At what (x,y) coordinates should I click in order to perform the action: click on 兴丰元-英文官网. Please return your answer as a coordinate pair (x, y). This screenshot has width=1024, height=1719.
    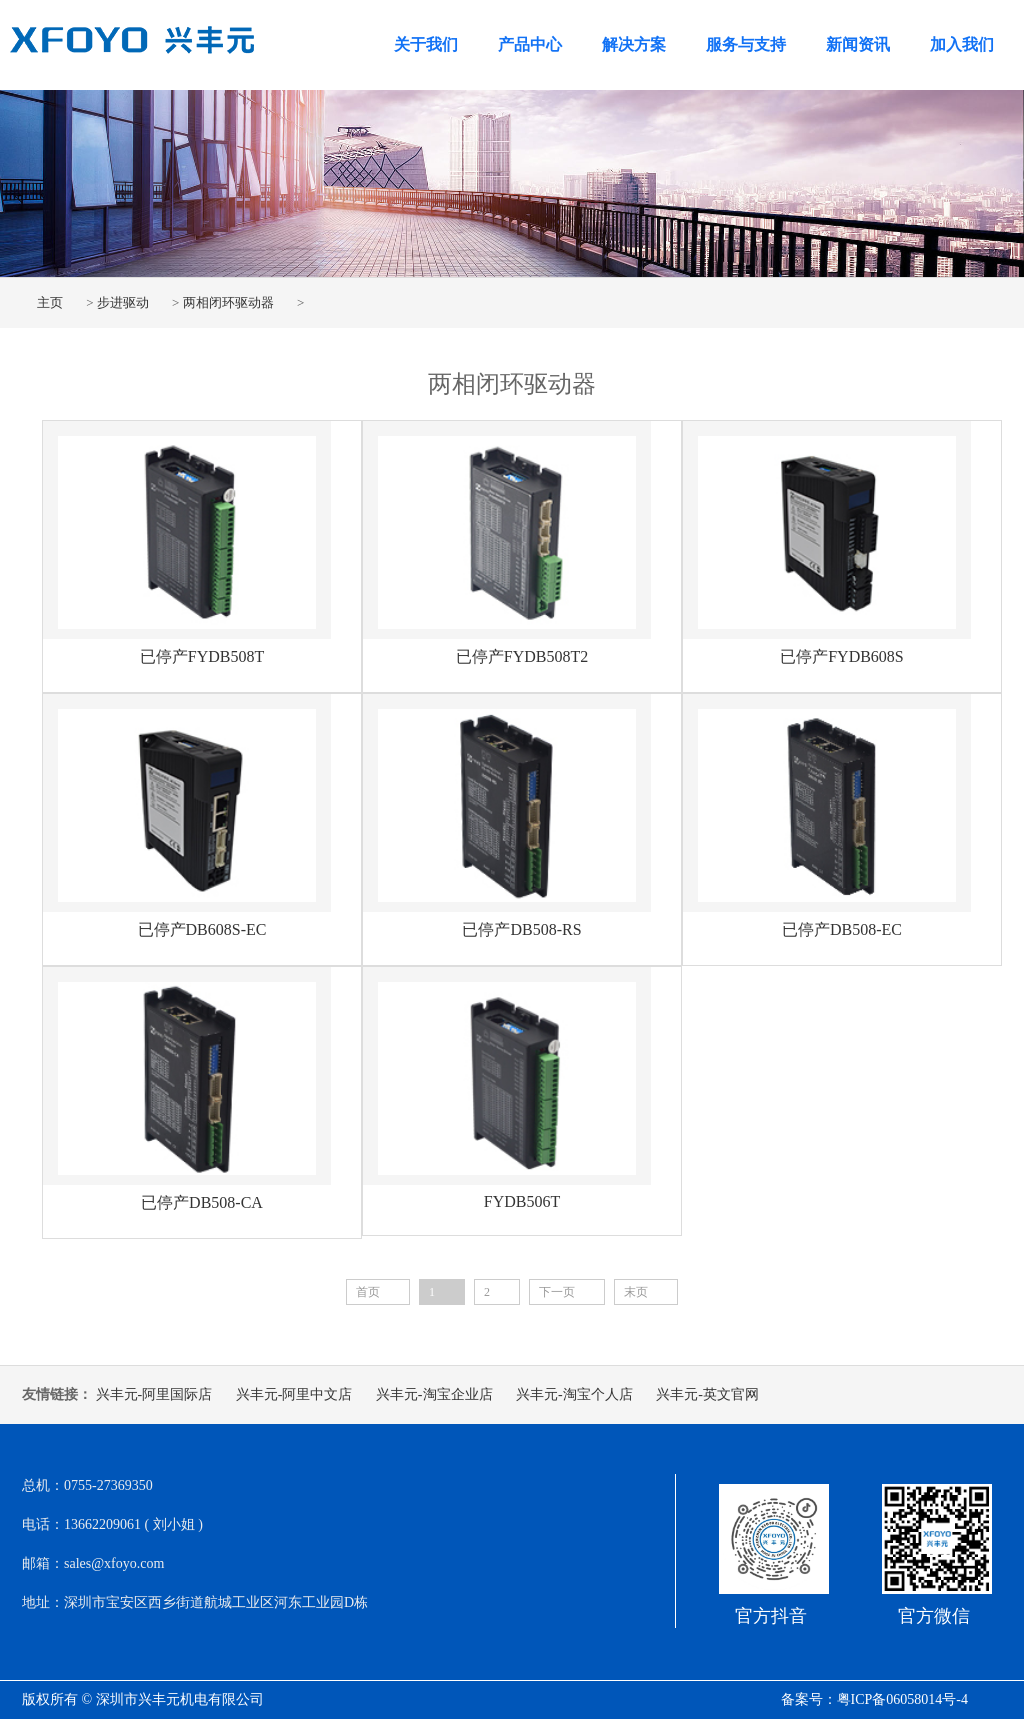
    Looking at the image, I should click on (707, 1394).